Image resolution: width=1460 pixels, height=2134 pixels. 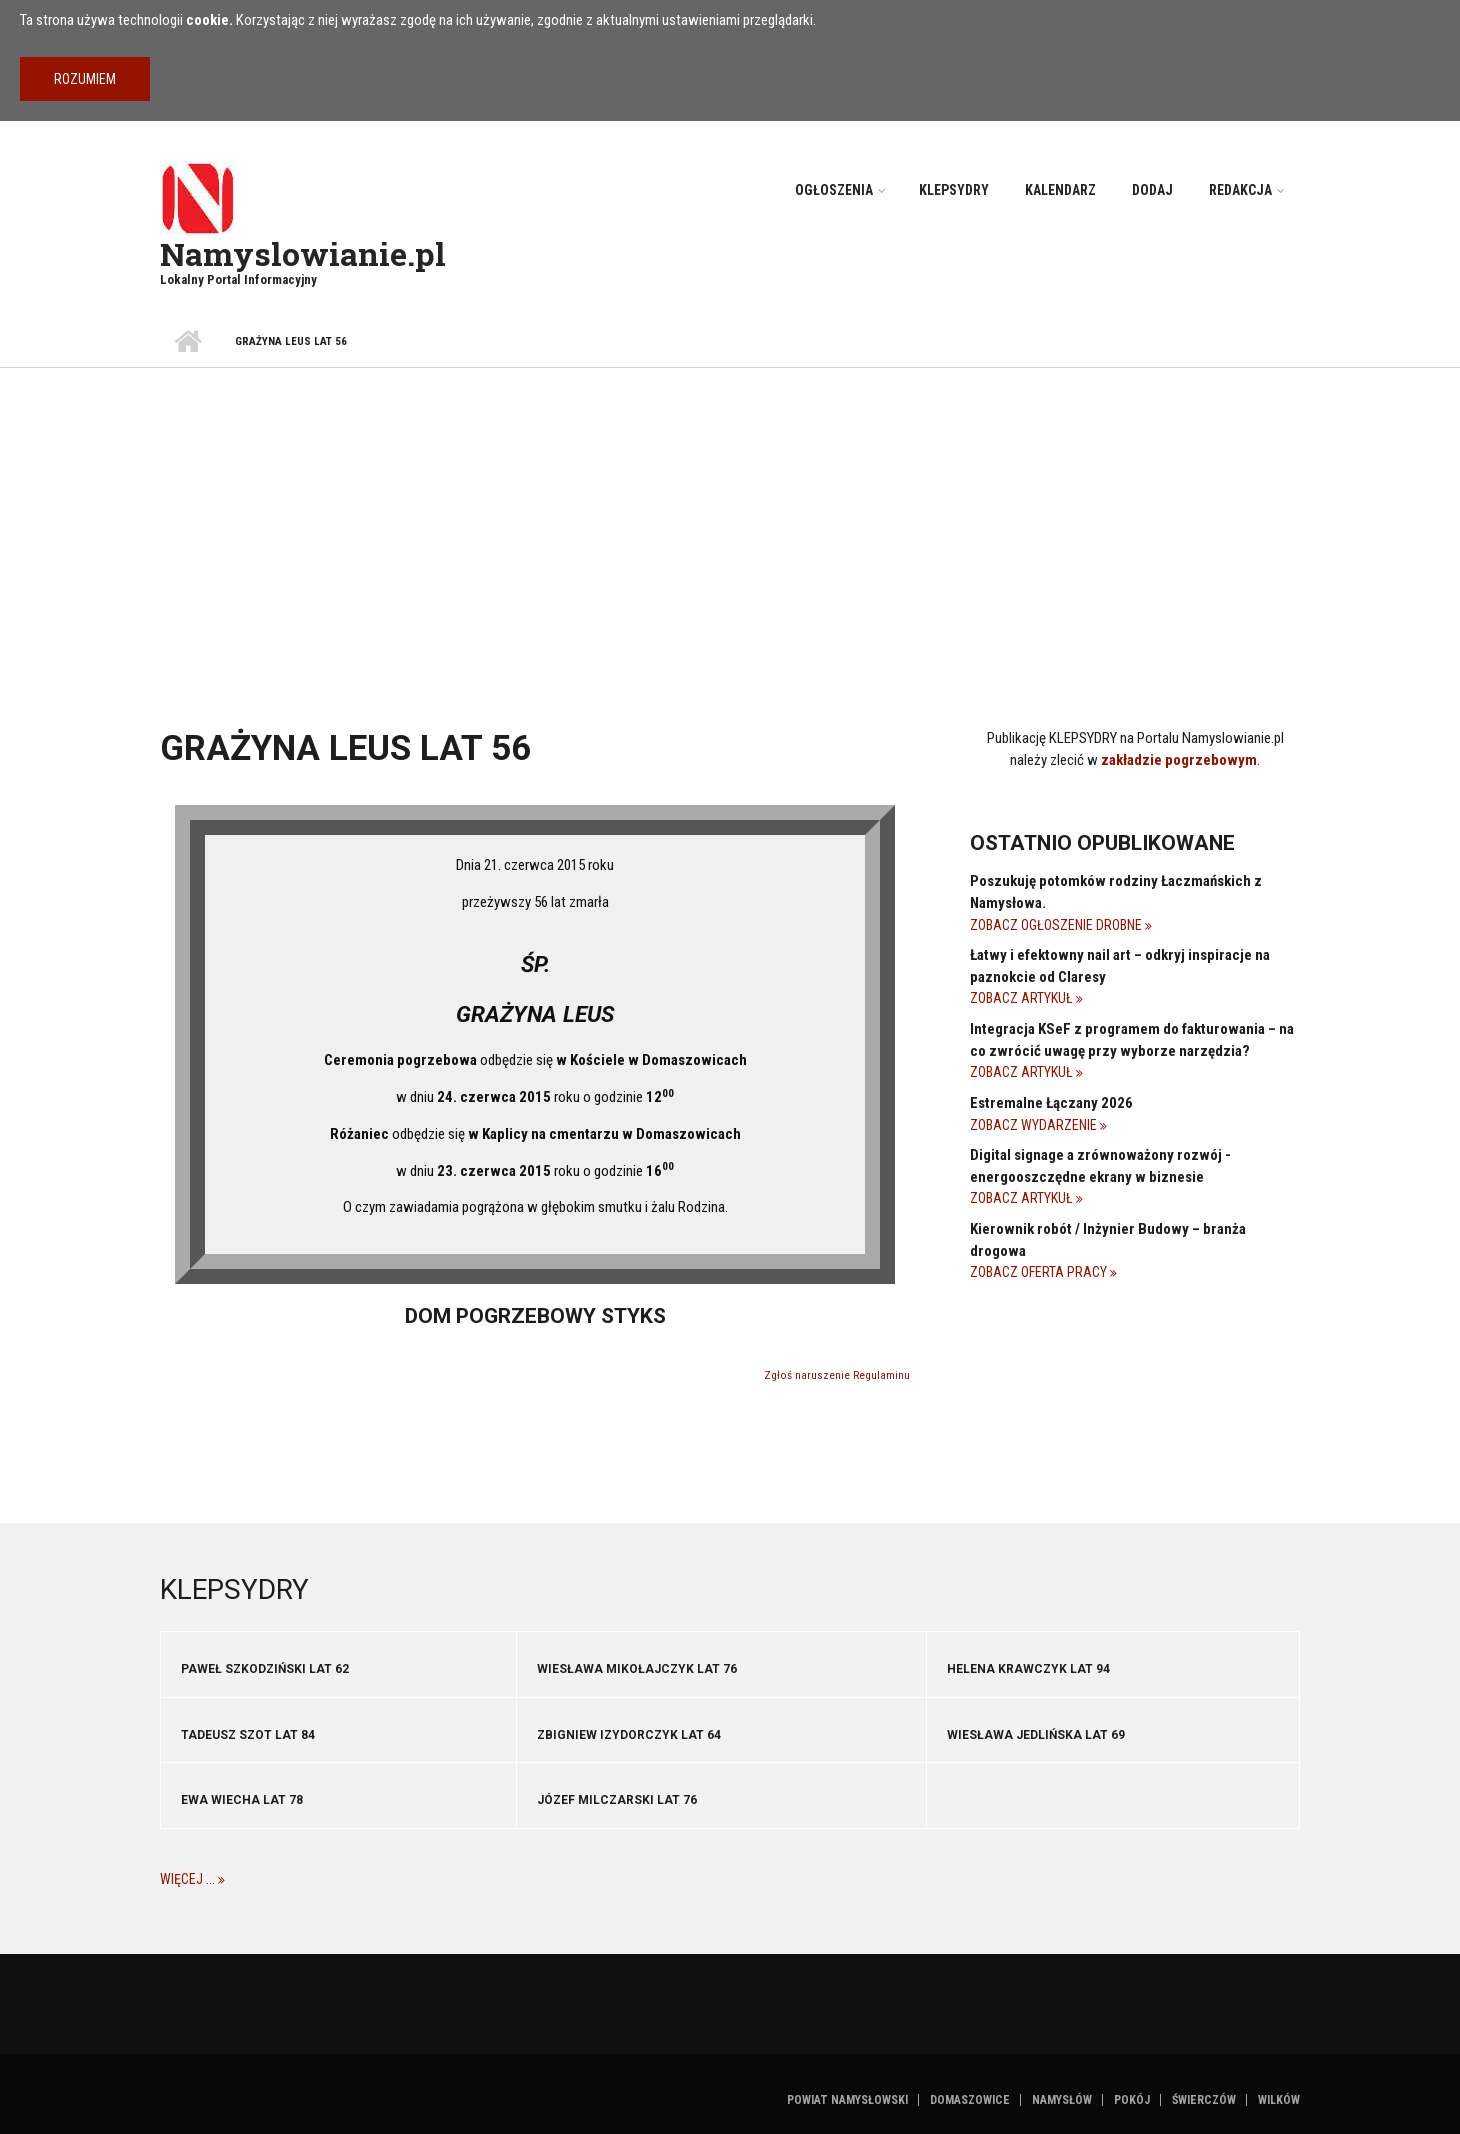 What do you see at coordinates (1057, 925) in the screenshot?
I see `Zobacz Ogłoszenie drobne` at bounding box center [1057, 925].